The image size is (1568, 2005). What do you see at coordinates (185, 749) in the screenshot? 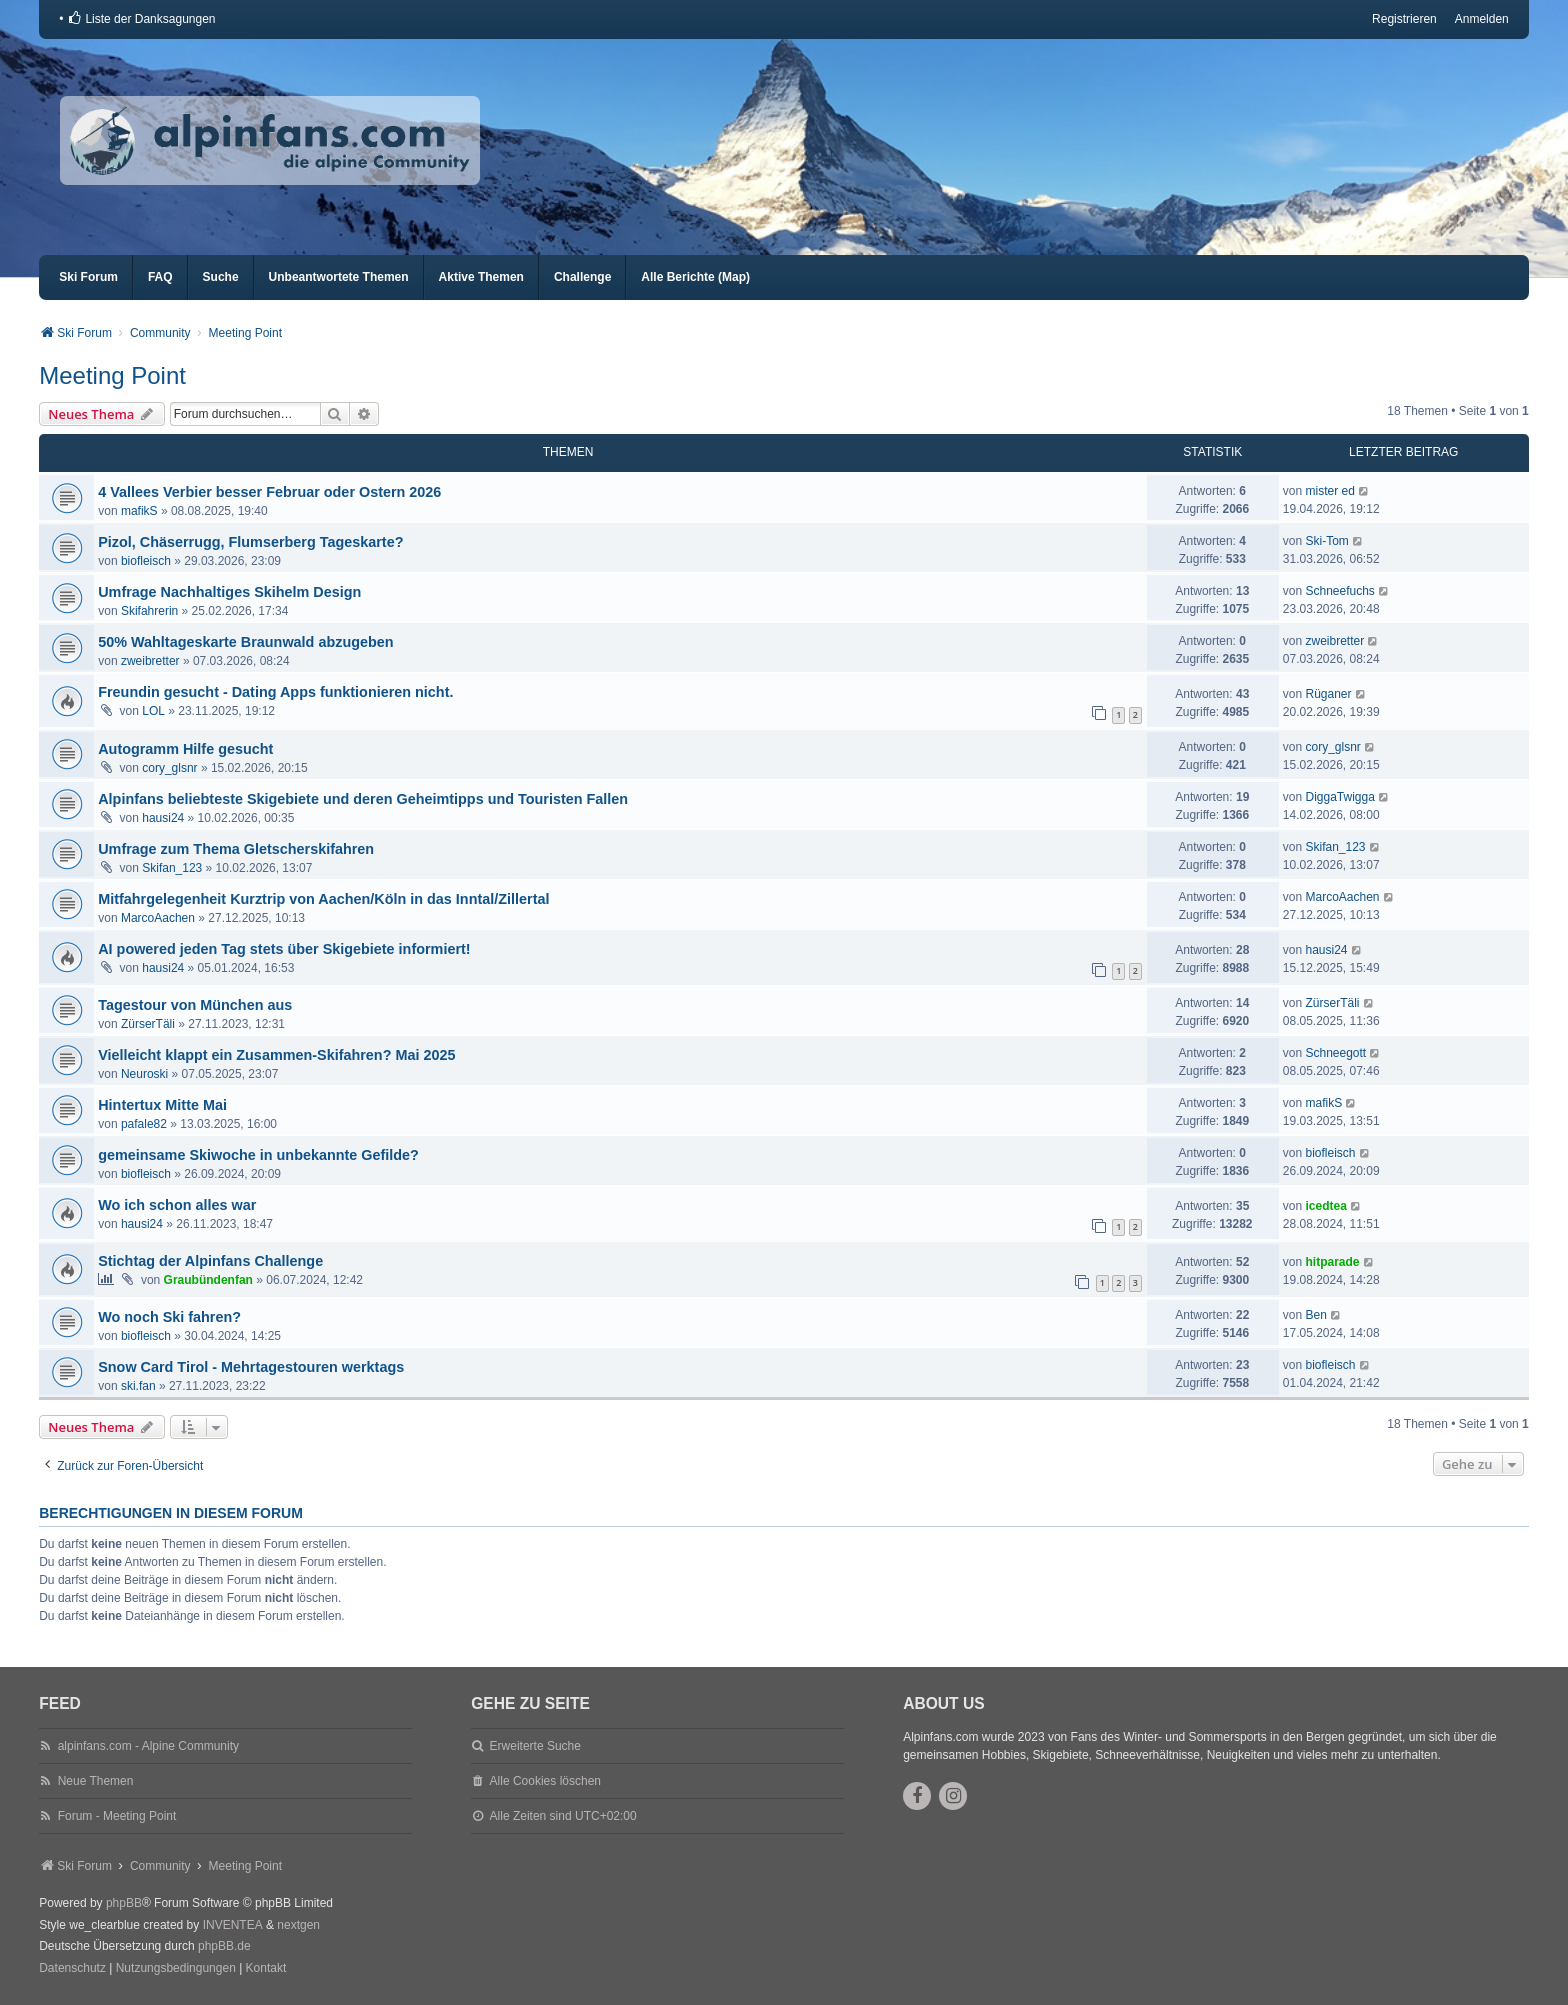
I see `Autogramm Hilfe gesucht` at bounding box center [185, 749].